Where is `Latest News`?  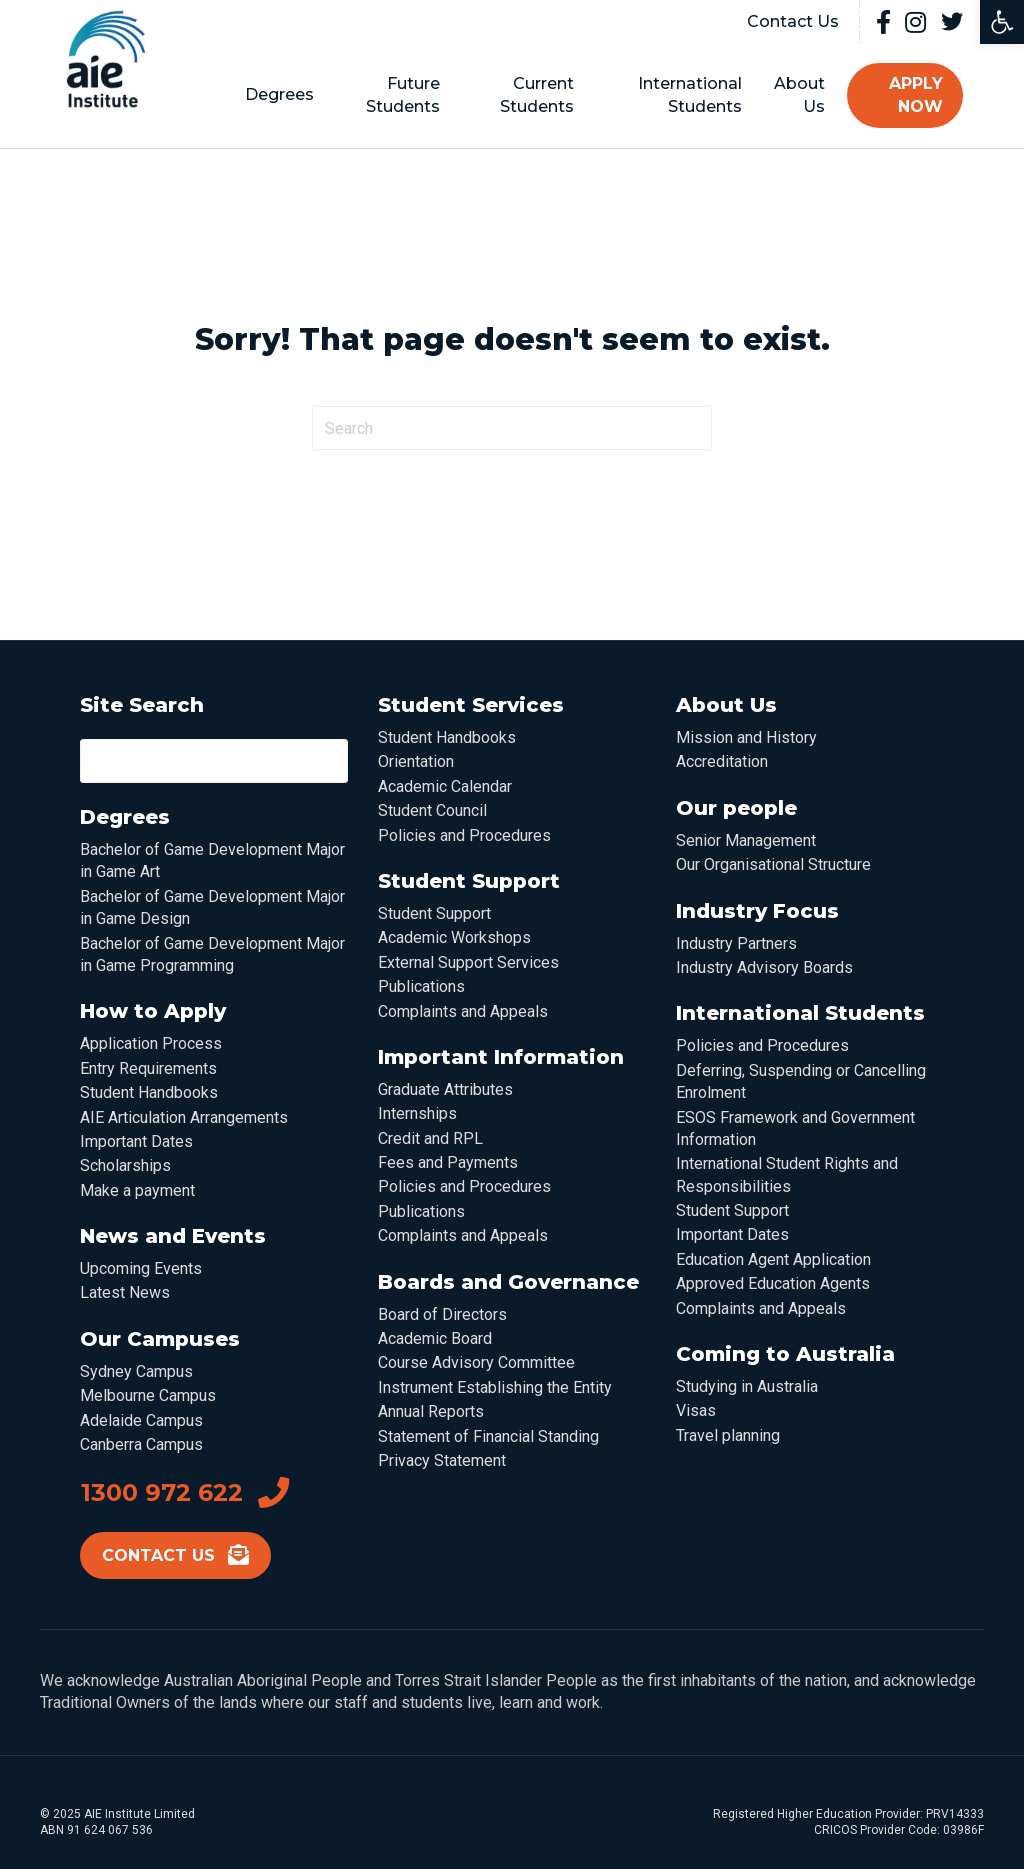
Latest News is located at coordinates (125, 1292).